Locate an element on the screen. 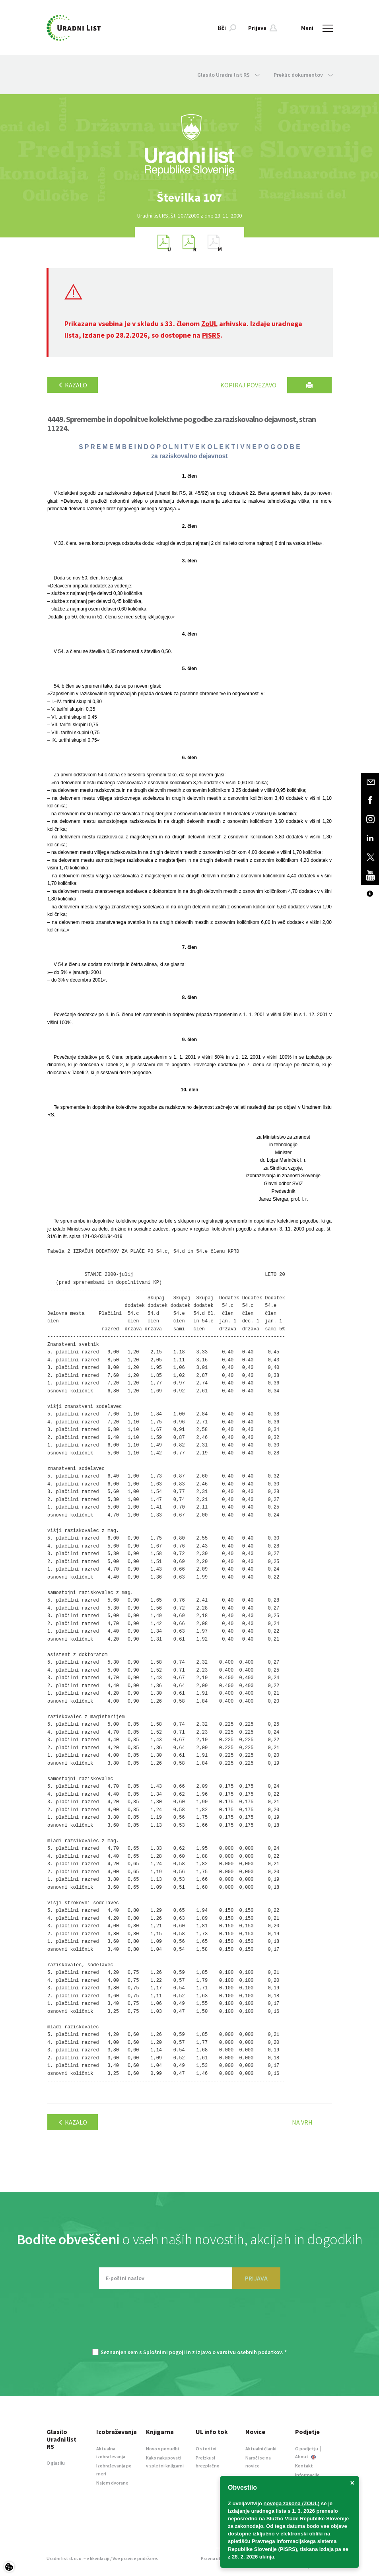  O glasilu is located at coordinates (56, 2463).